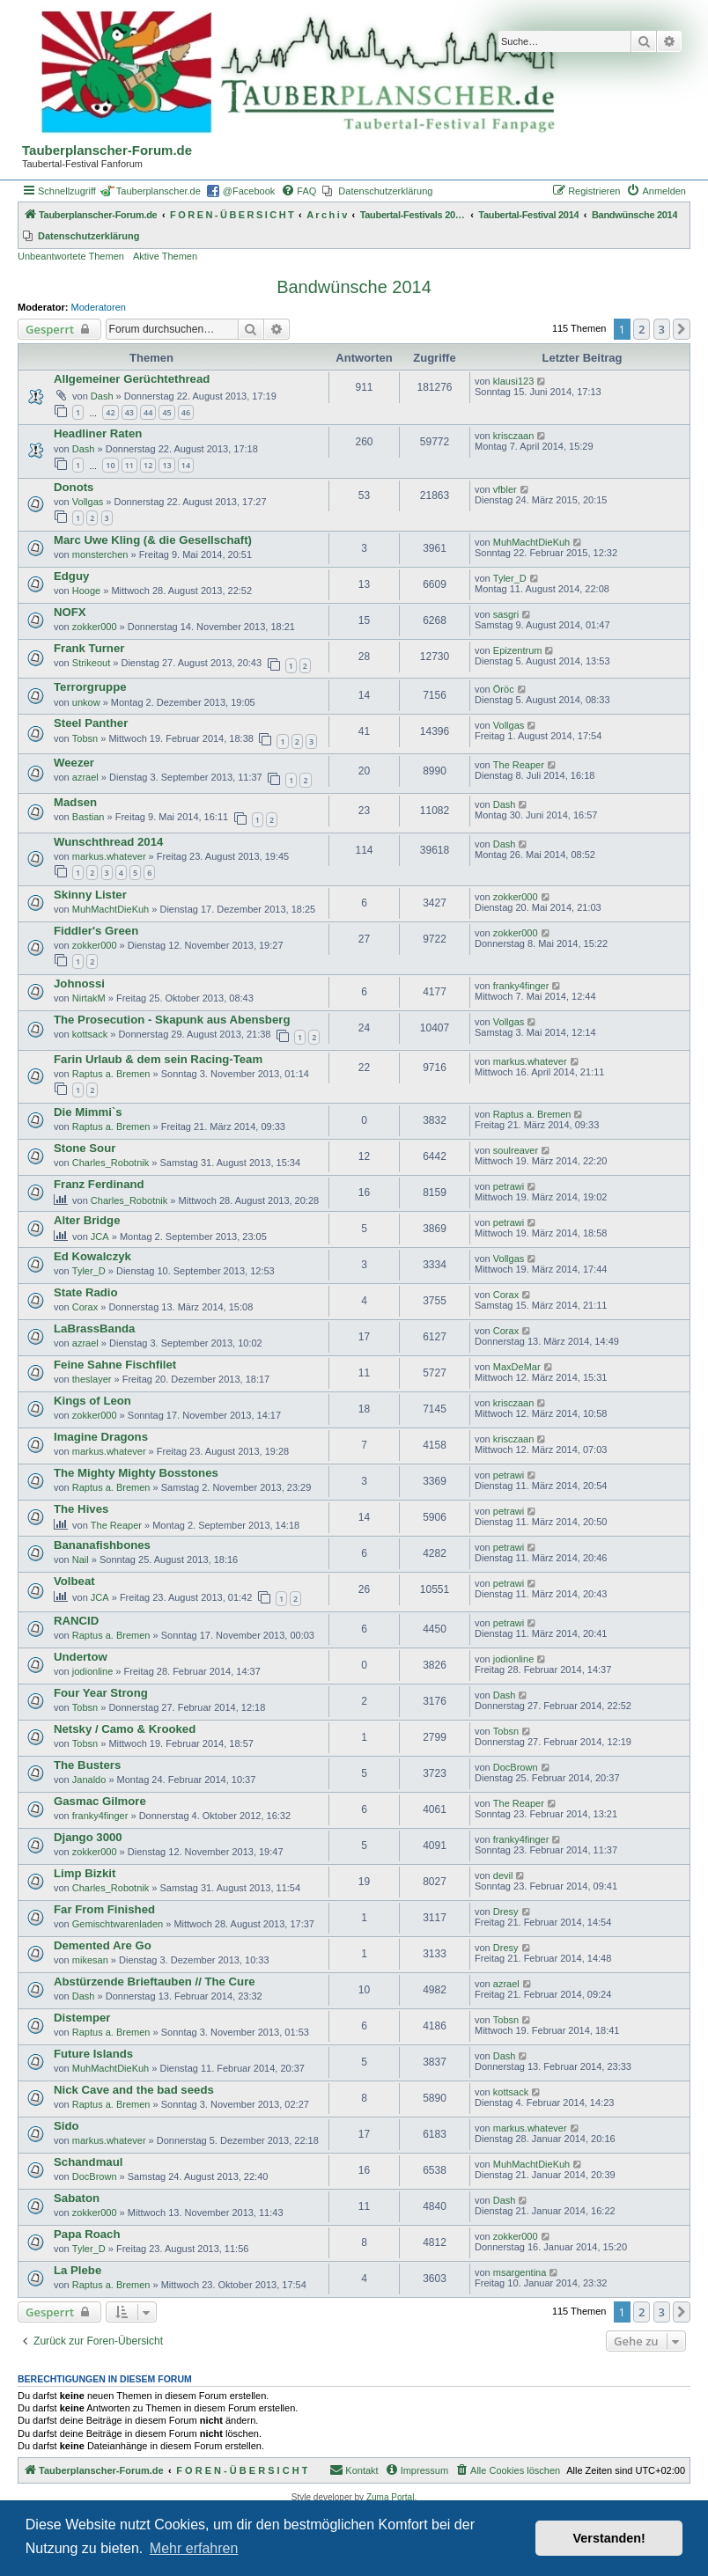 This screenshot has height=2576, width=708. What do you see at coordinates (85, 777) in the screenshot?
I see `azrael` at bounding box center [85, 777].